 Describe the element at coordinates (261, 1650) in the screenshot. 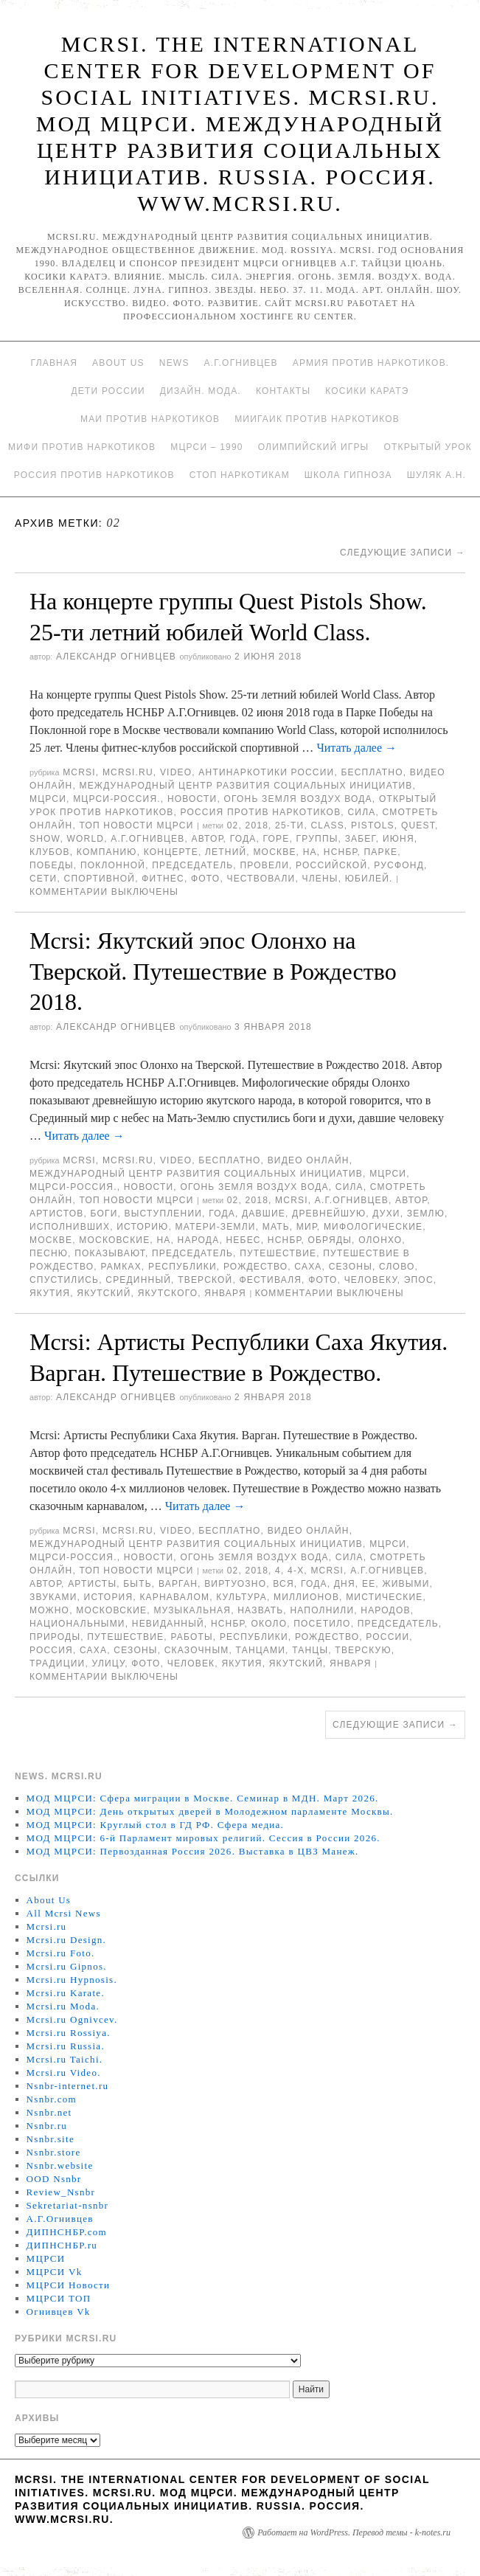

I see `танцами` at that location.